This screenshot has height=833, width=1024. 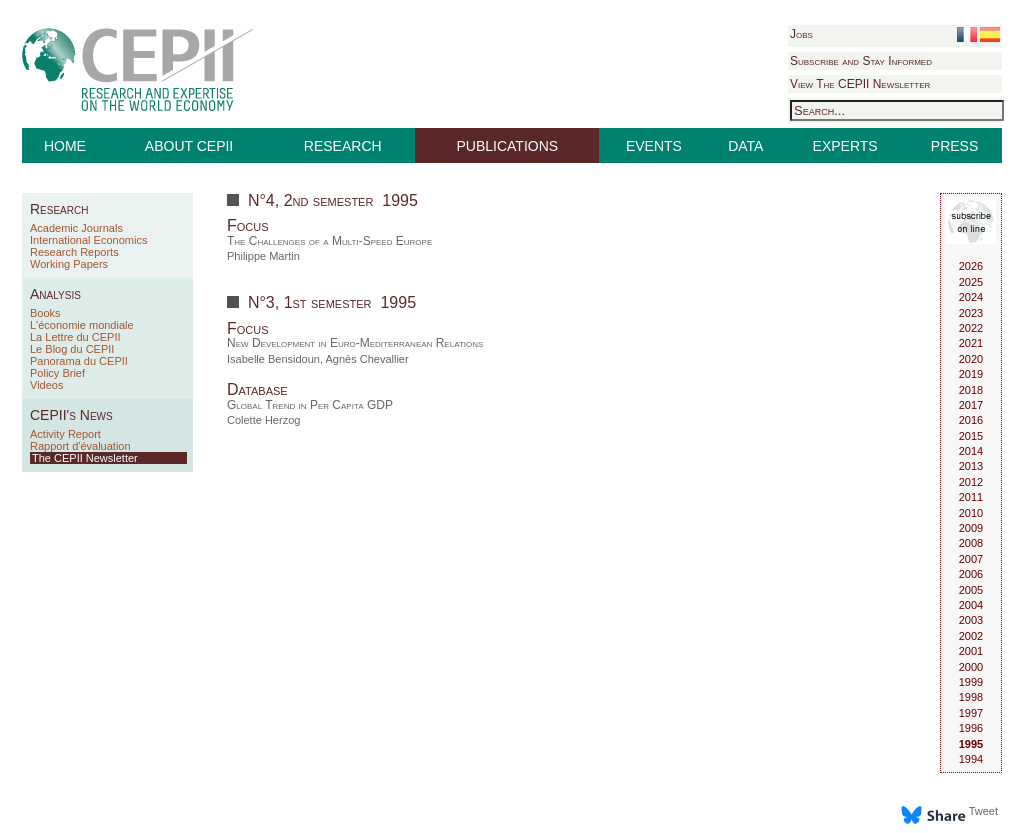 I want to click on 2020, so click(x=971, y=359).